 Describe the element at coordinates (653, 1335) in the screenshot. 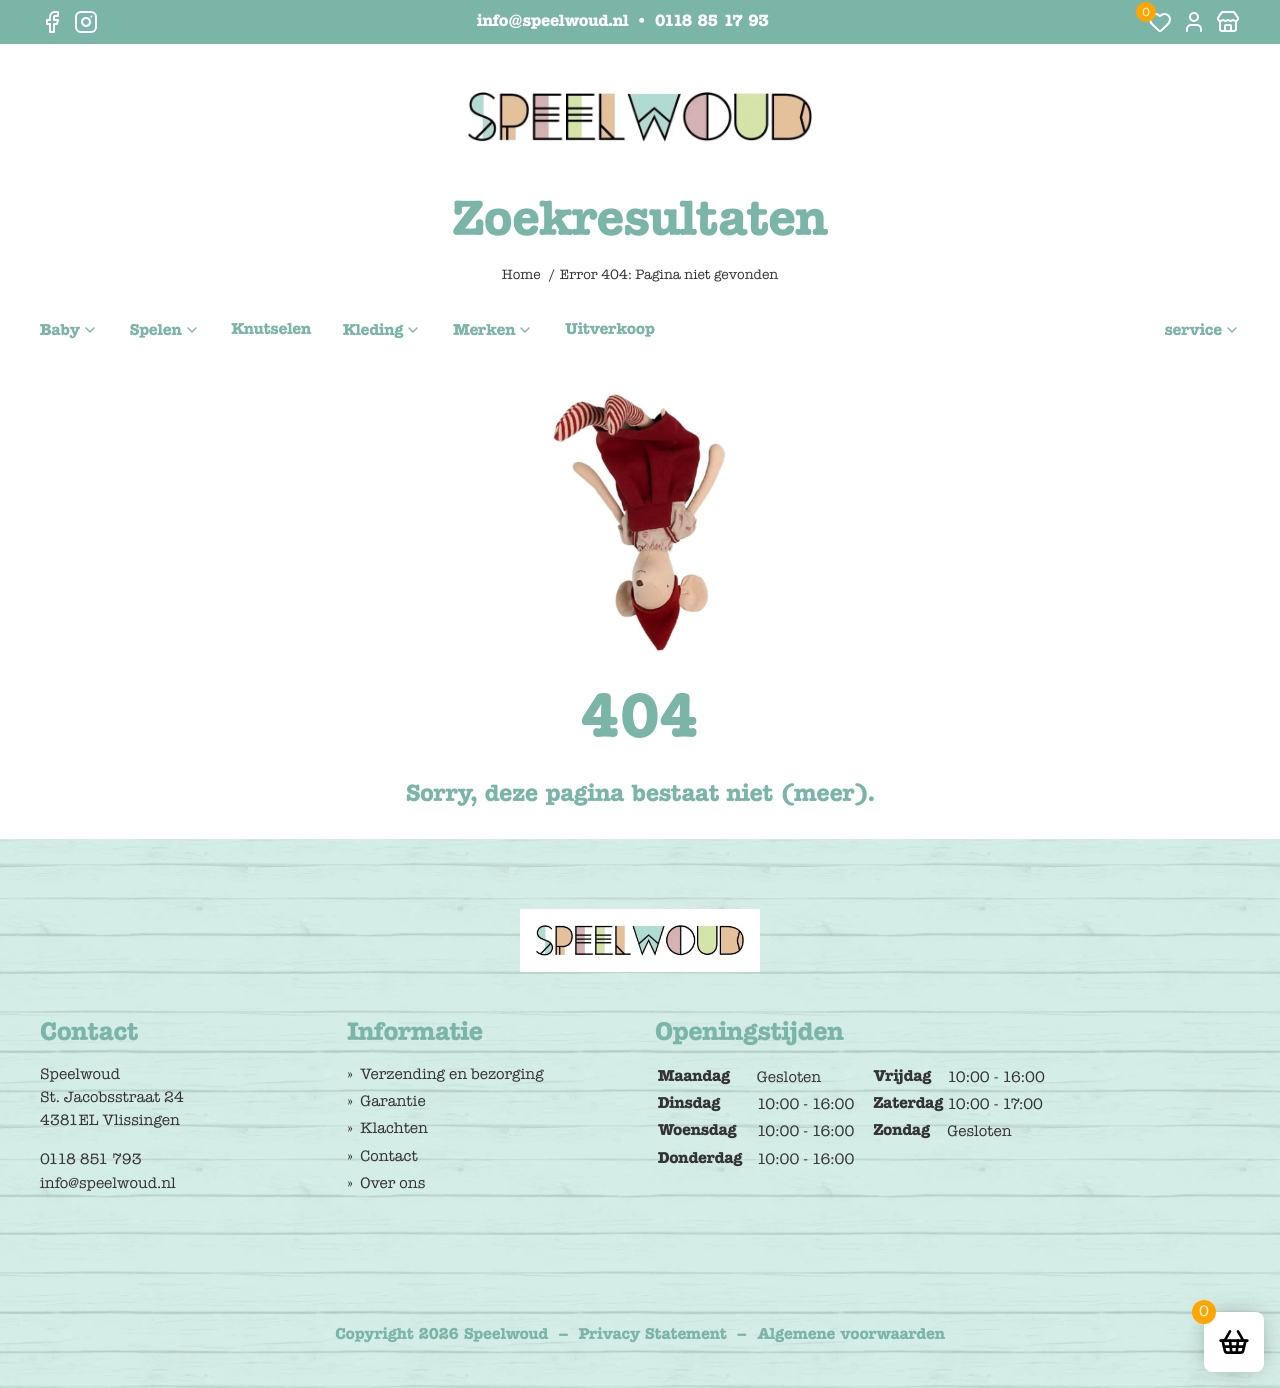

I see `Privacy Statement` at that location.